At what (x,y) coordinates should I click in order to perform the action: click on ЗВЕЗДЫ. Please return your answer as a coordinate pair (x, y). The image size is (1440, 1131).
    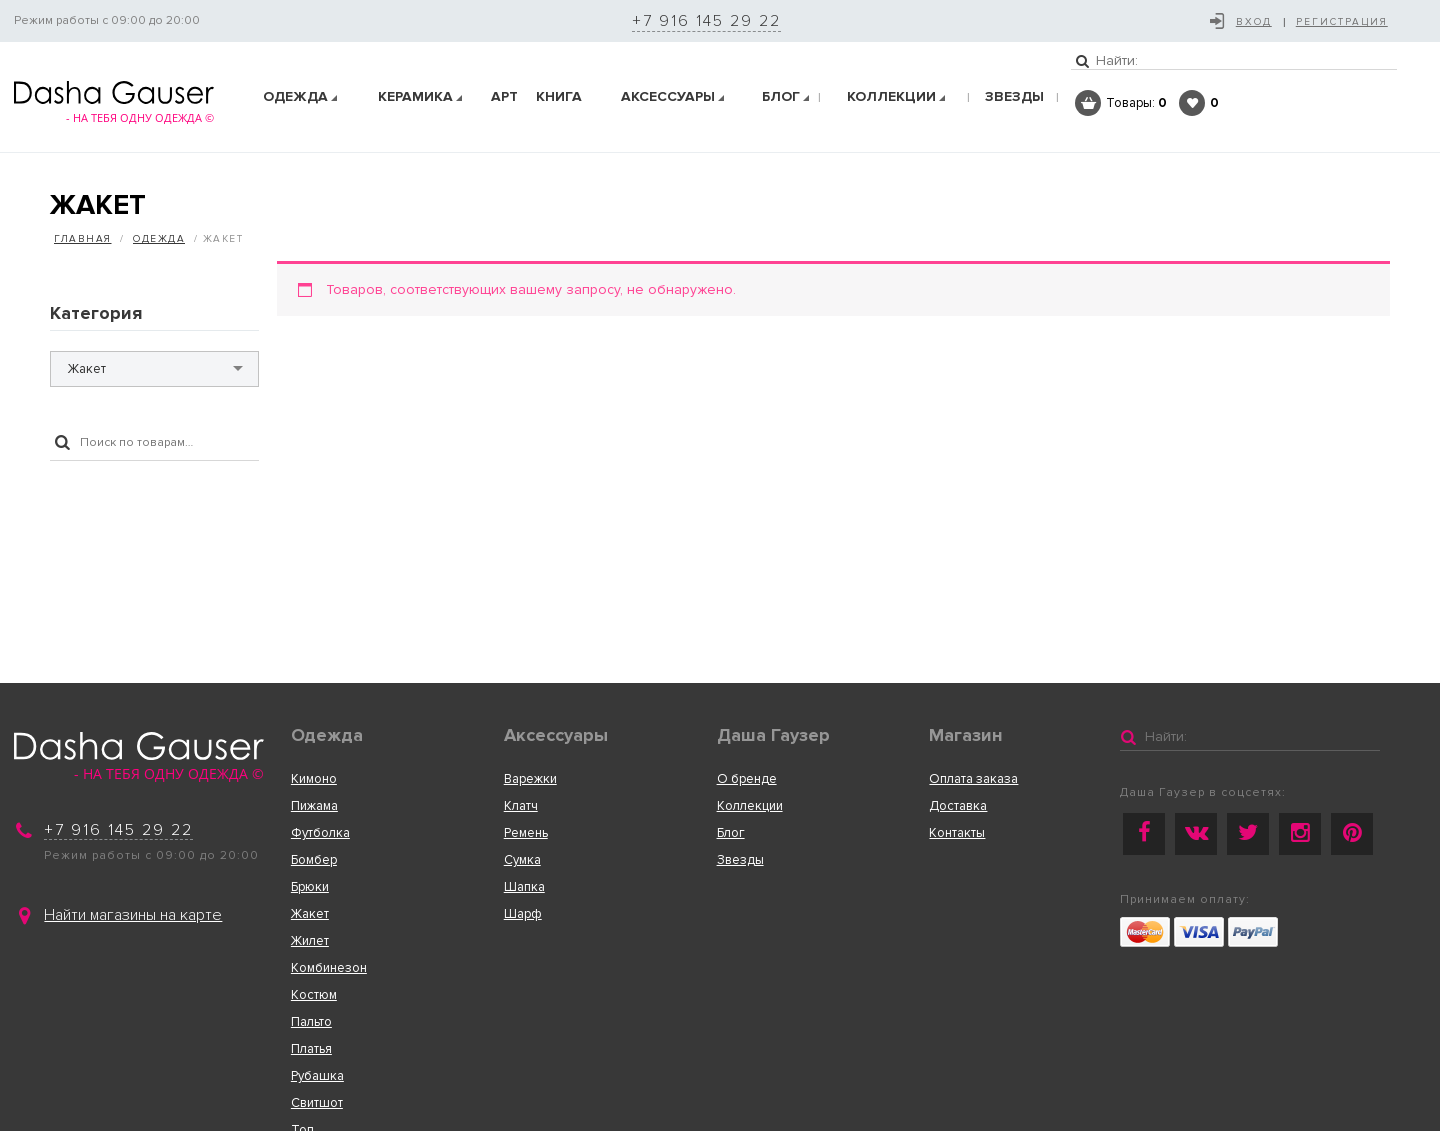
    Looking at the image, I should click on (1014, 96).